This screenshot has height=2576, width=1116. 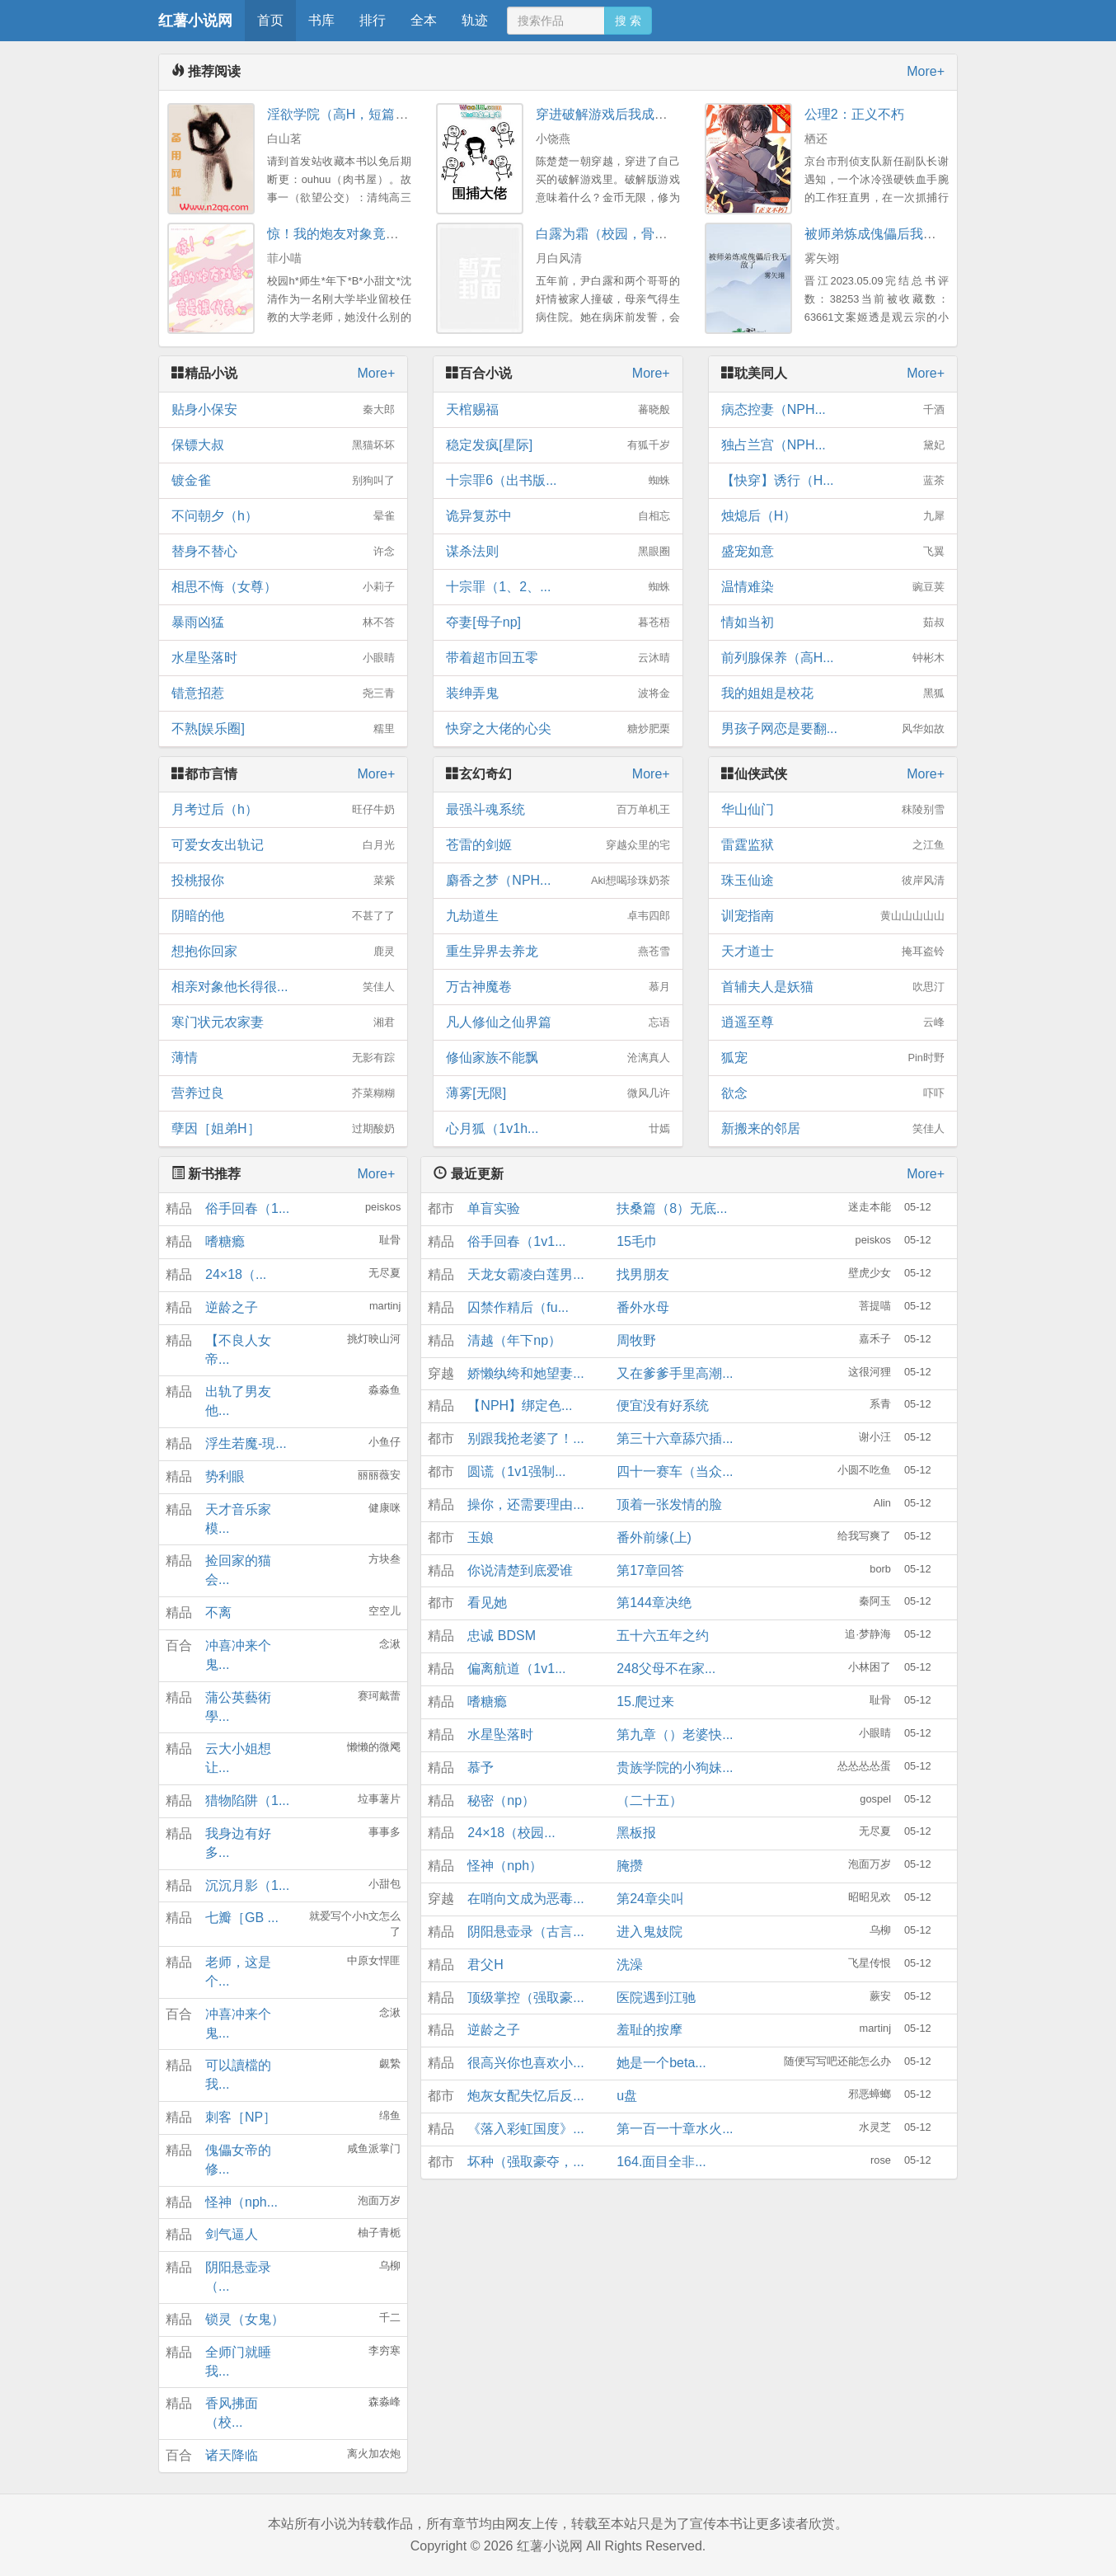 What do you see at coordinates (833, 987) in the screenshot?
I see `首辅夫人是妖猫` at bounding box center [833, 987].